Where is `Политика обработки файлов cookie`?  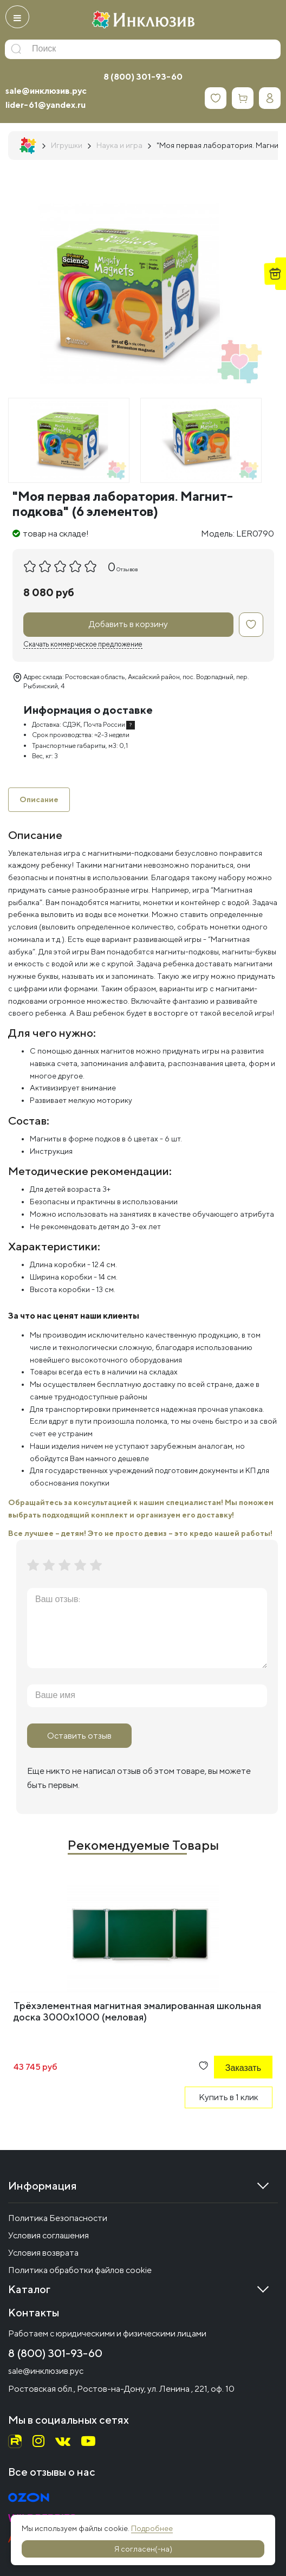
Политика обработки файлов cookie is located at coordinates (80, 2270).